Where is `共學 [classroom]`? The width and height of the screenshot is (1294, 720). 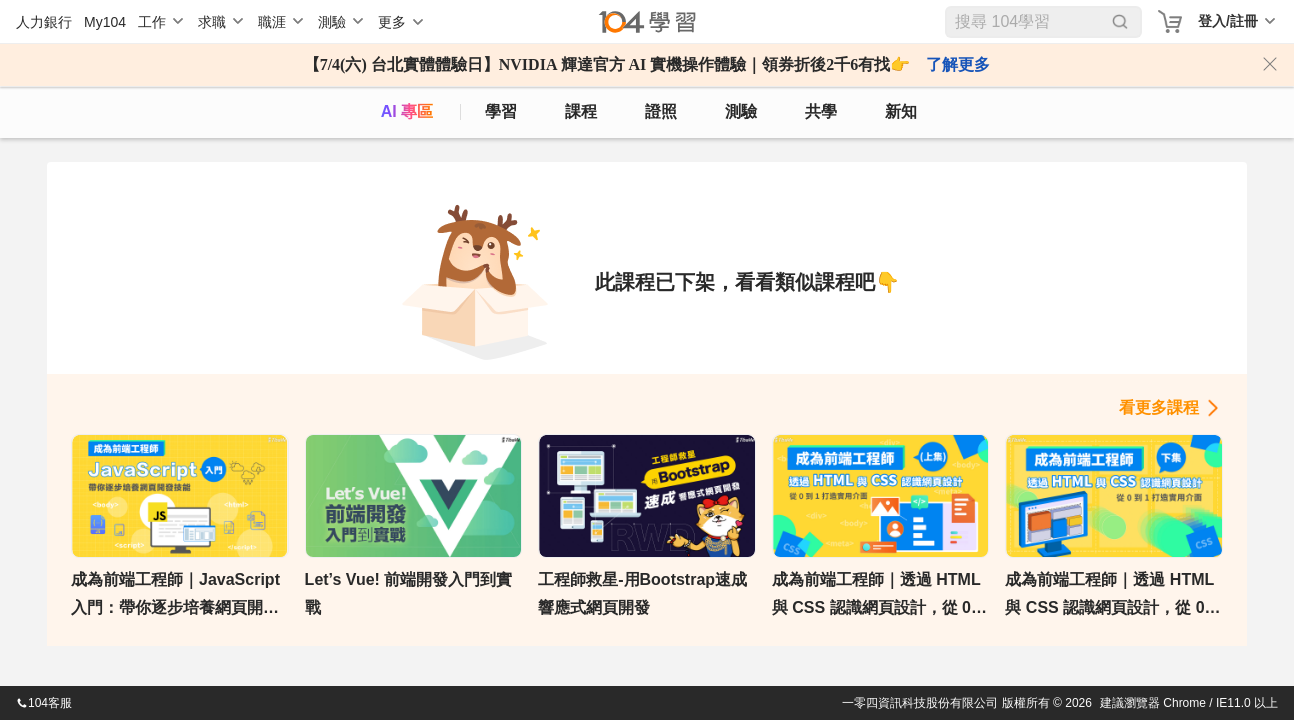
共學 [classroom] is located at coordinates (821, 111).